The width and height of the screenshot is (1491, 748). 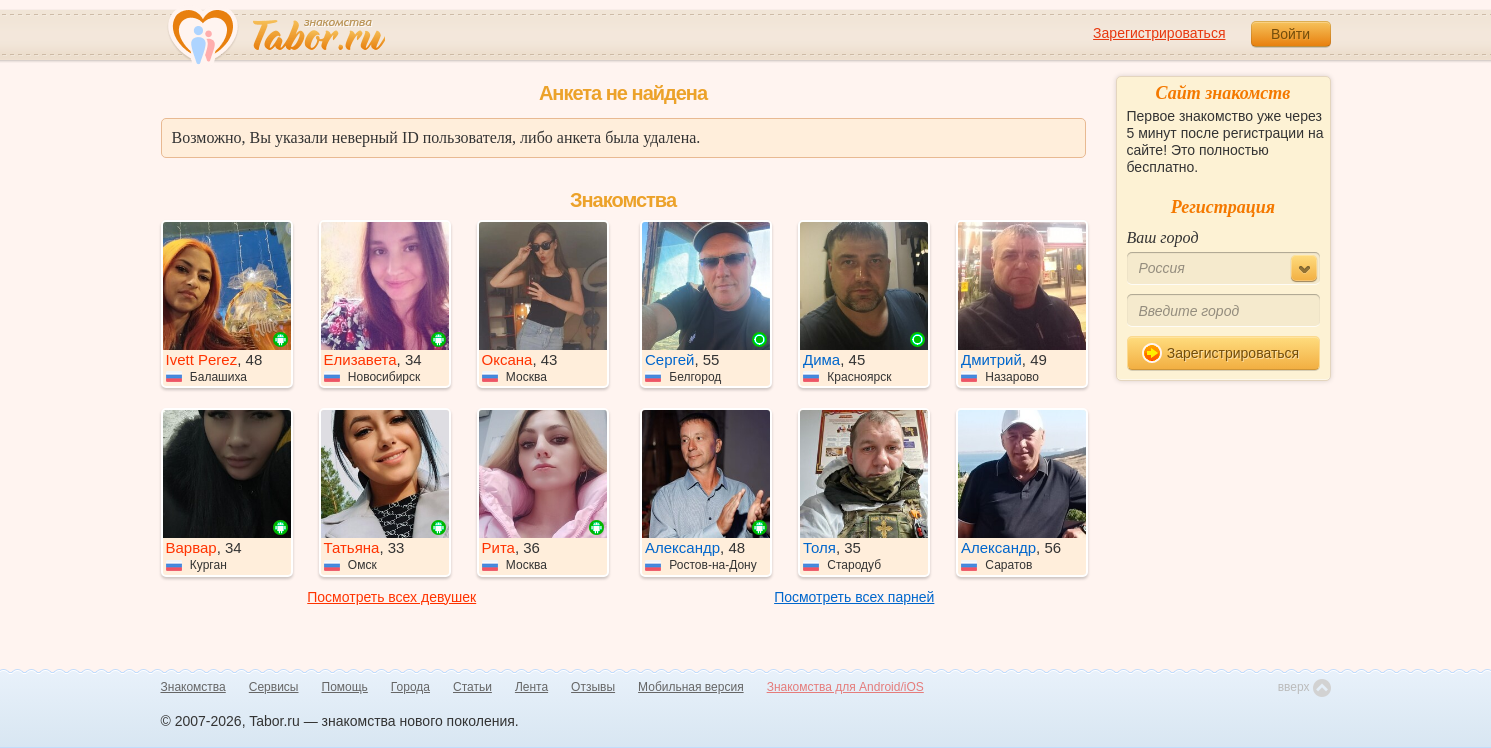 What do you see at coordinates (472, 687) in the screenshot?
I see `Статьи` at bounding box center [472, 687].